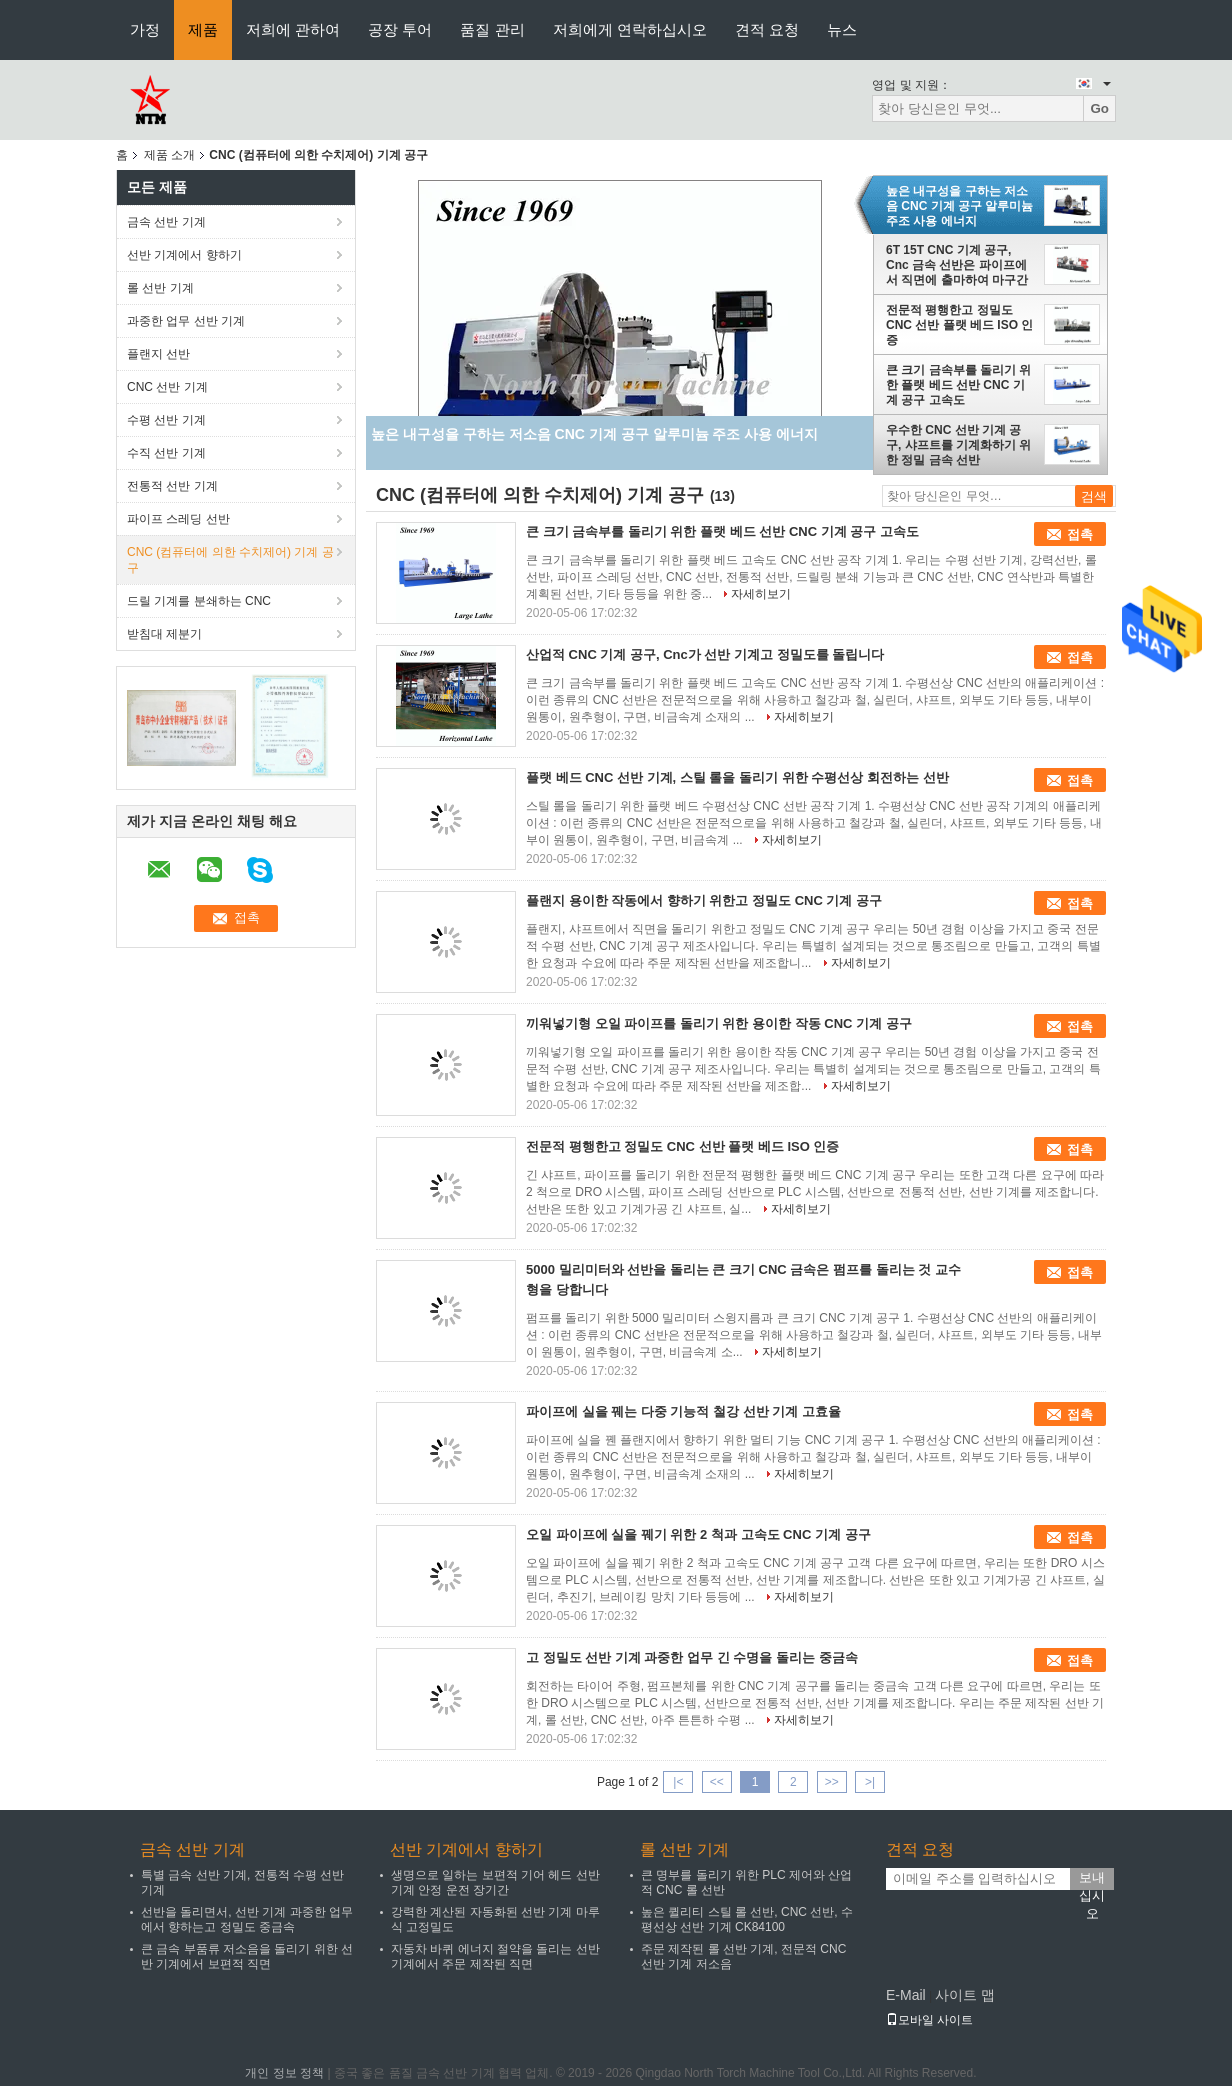  I want to click on 제품, so click(203, 29).